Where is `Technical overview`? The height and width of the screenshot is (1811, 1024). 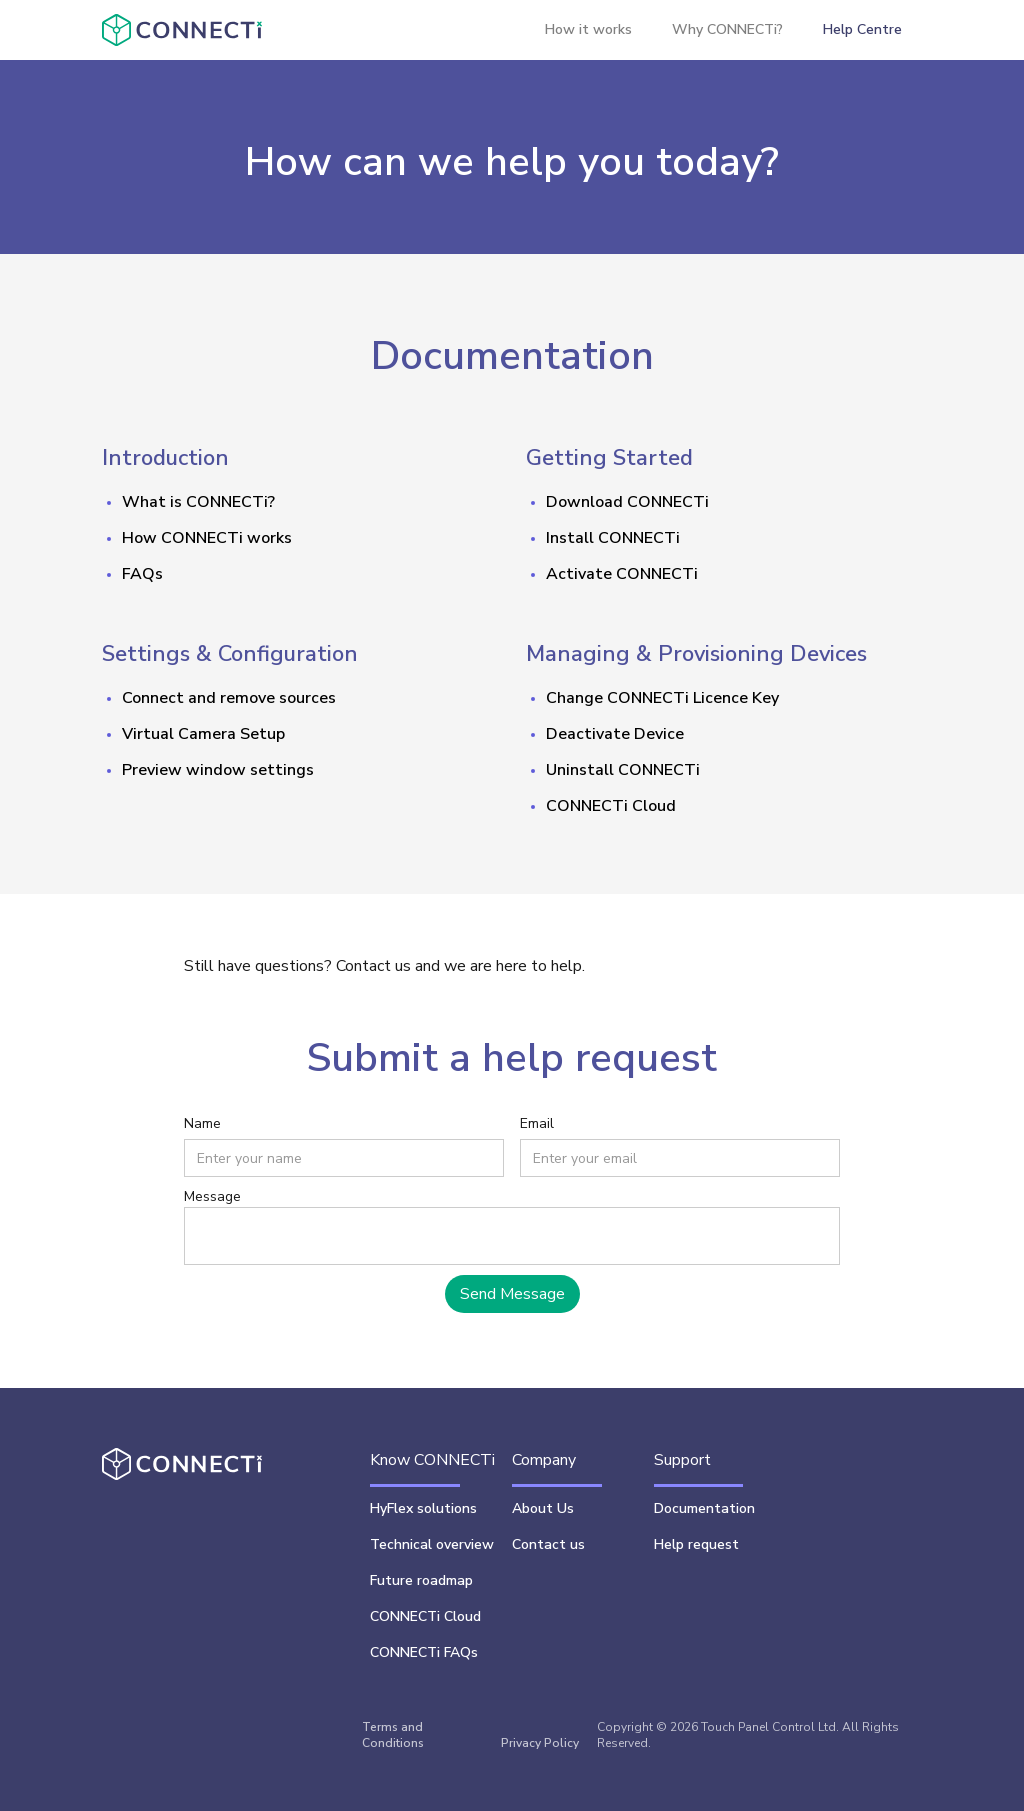 Technical overview is located at coordinates (432, 1544).